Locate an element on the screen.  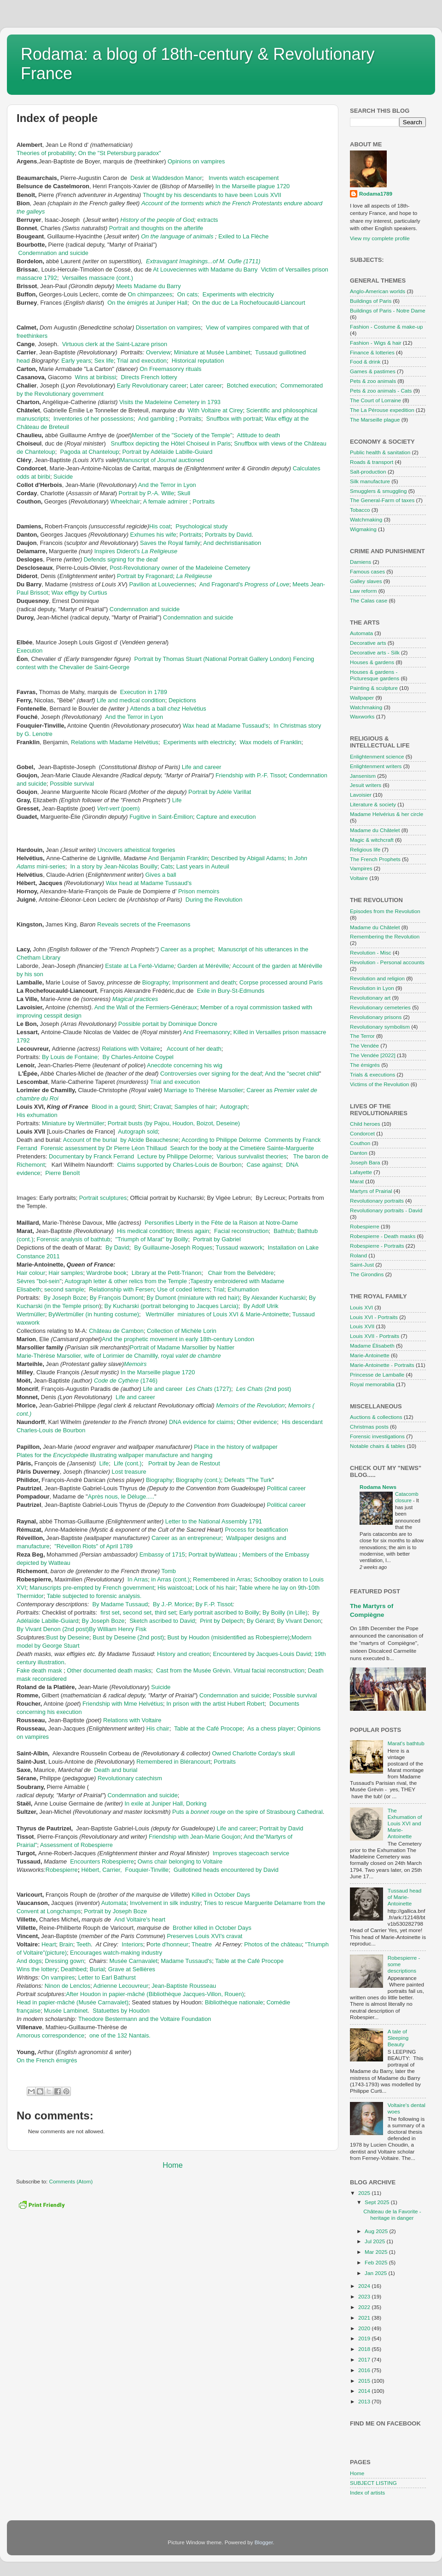
Trial is located at coordinates (219, 1289).